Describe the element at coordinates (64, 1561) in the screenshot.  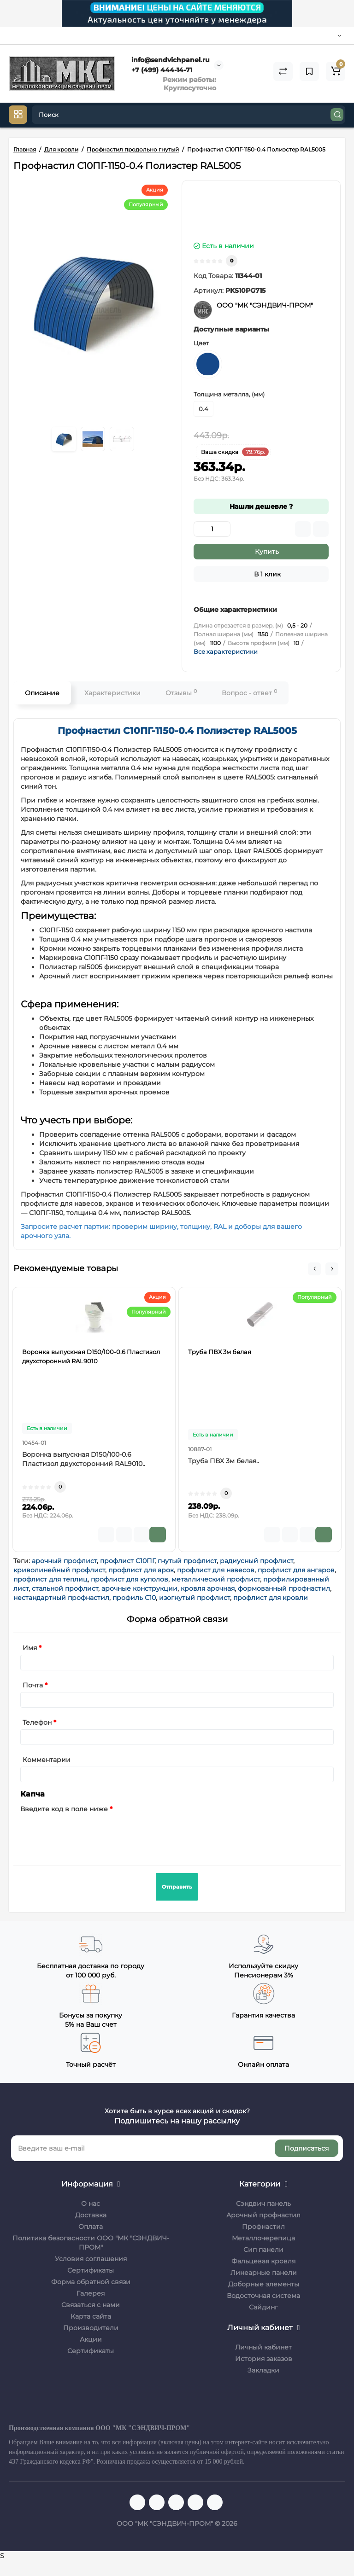
I see `арочный профлист` at that location.